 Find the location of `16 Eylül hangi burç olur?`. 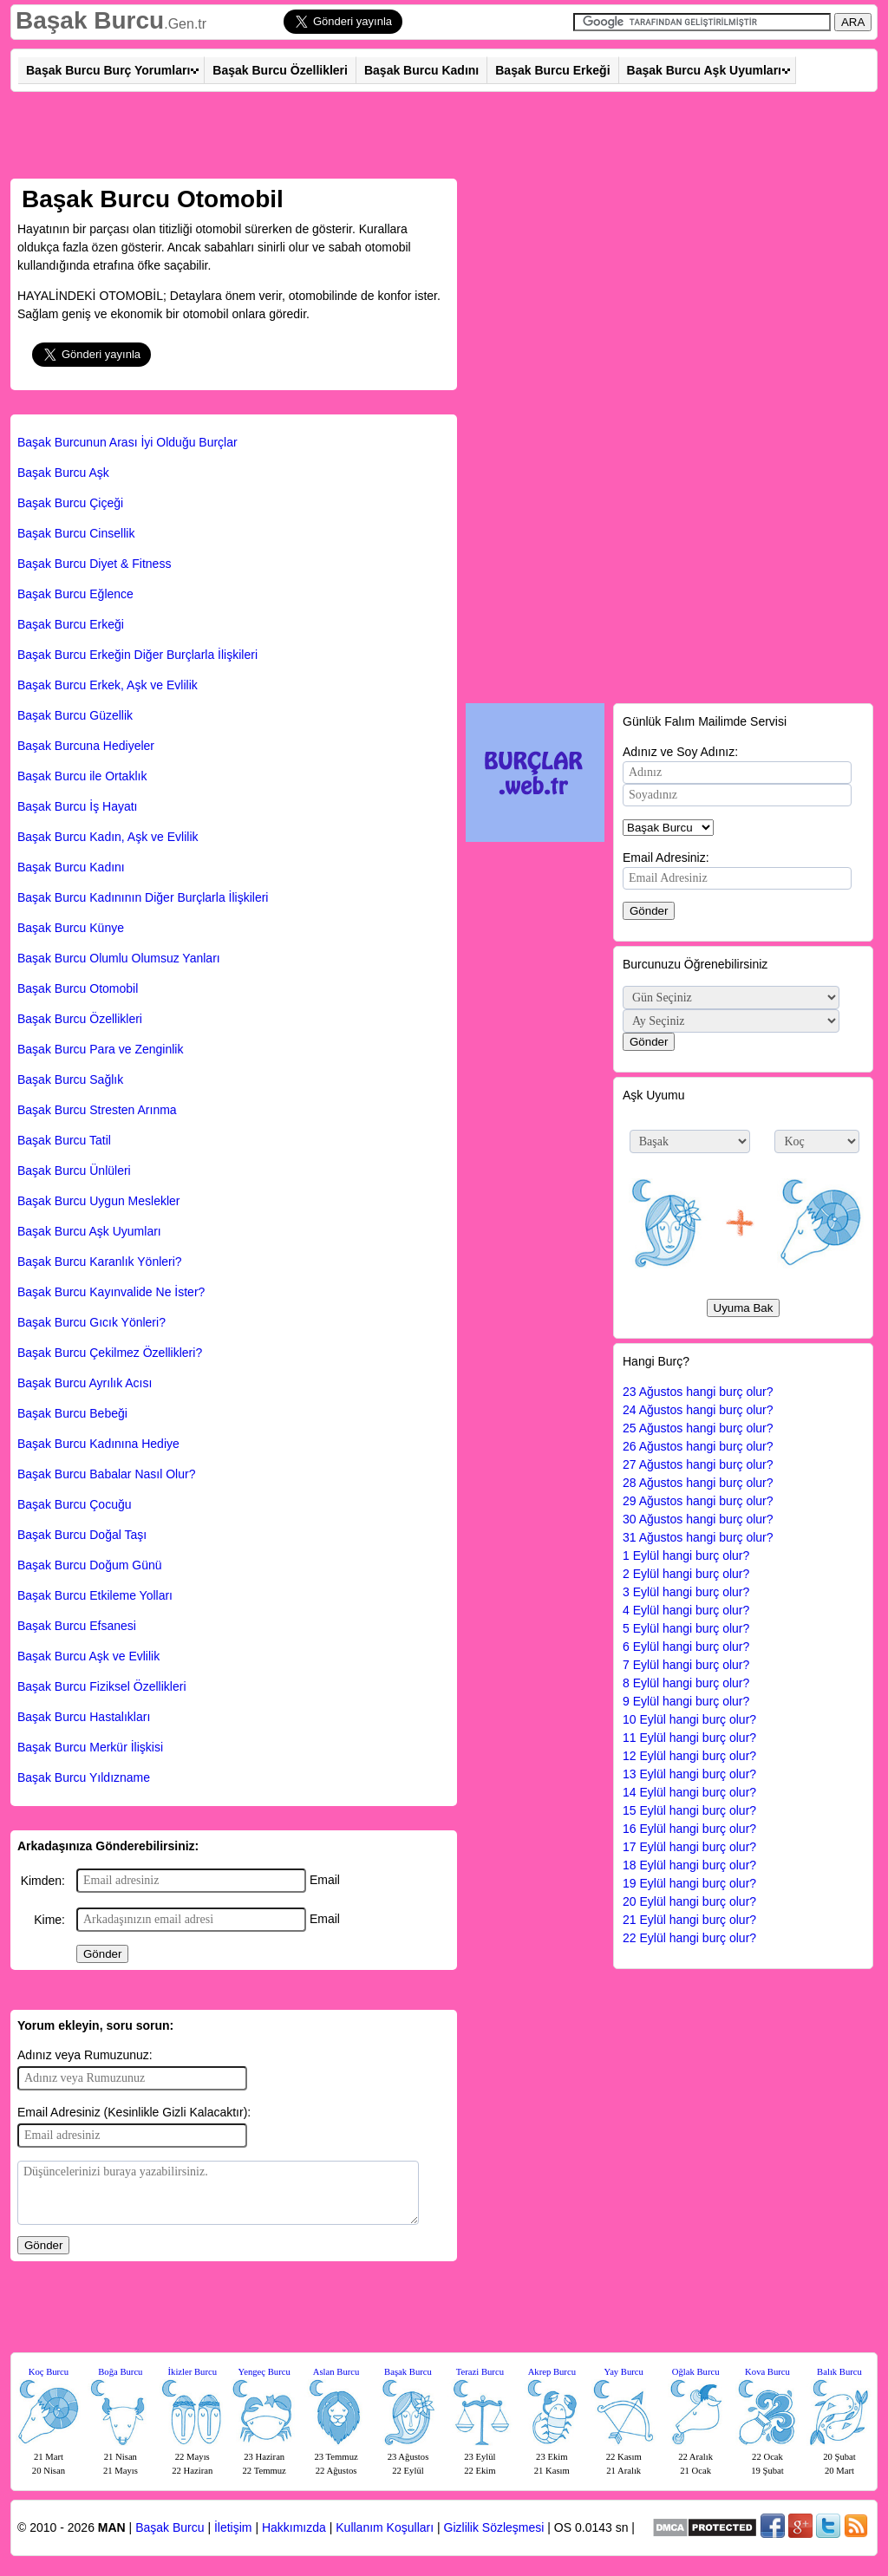

16 Eylül hangi burç olur? is located at coordinates (689, 1829).